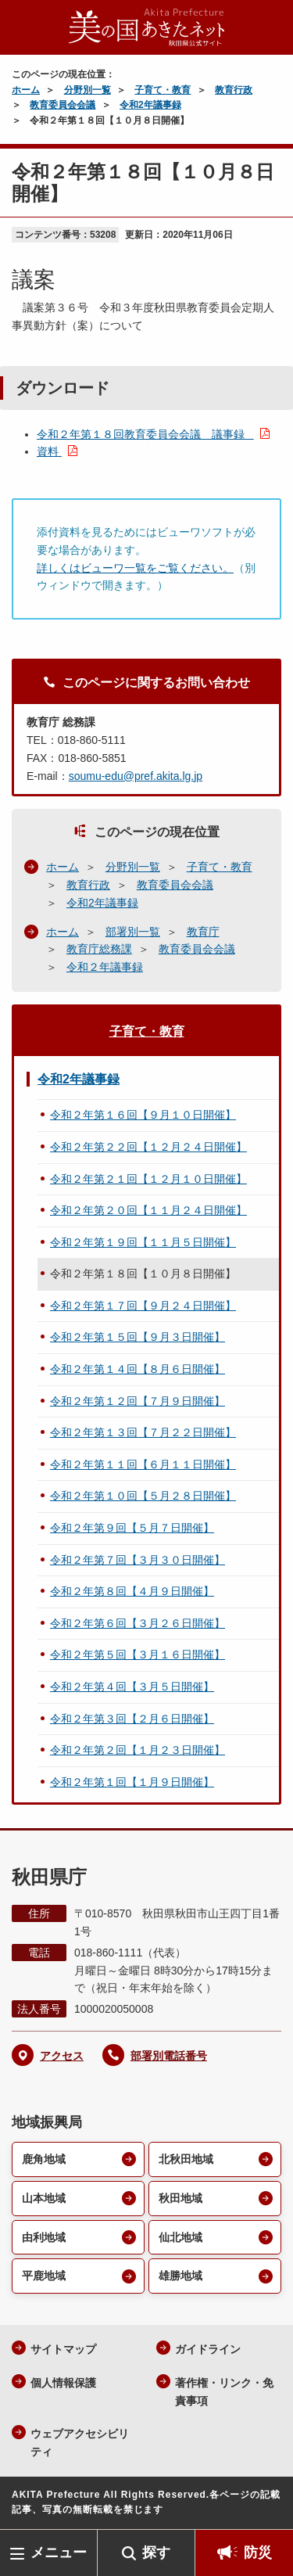 The width and height of the screenshot is (293, 2576). Describe the element at coordinates (63, 2349) in the screenshot. I see `サイトマップ` at that location.